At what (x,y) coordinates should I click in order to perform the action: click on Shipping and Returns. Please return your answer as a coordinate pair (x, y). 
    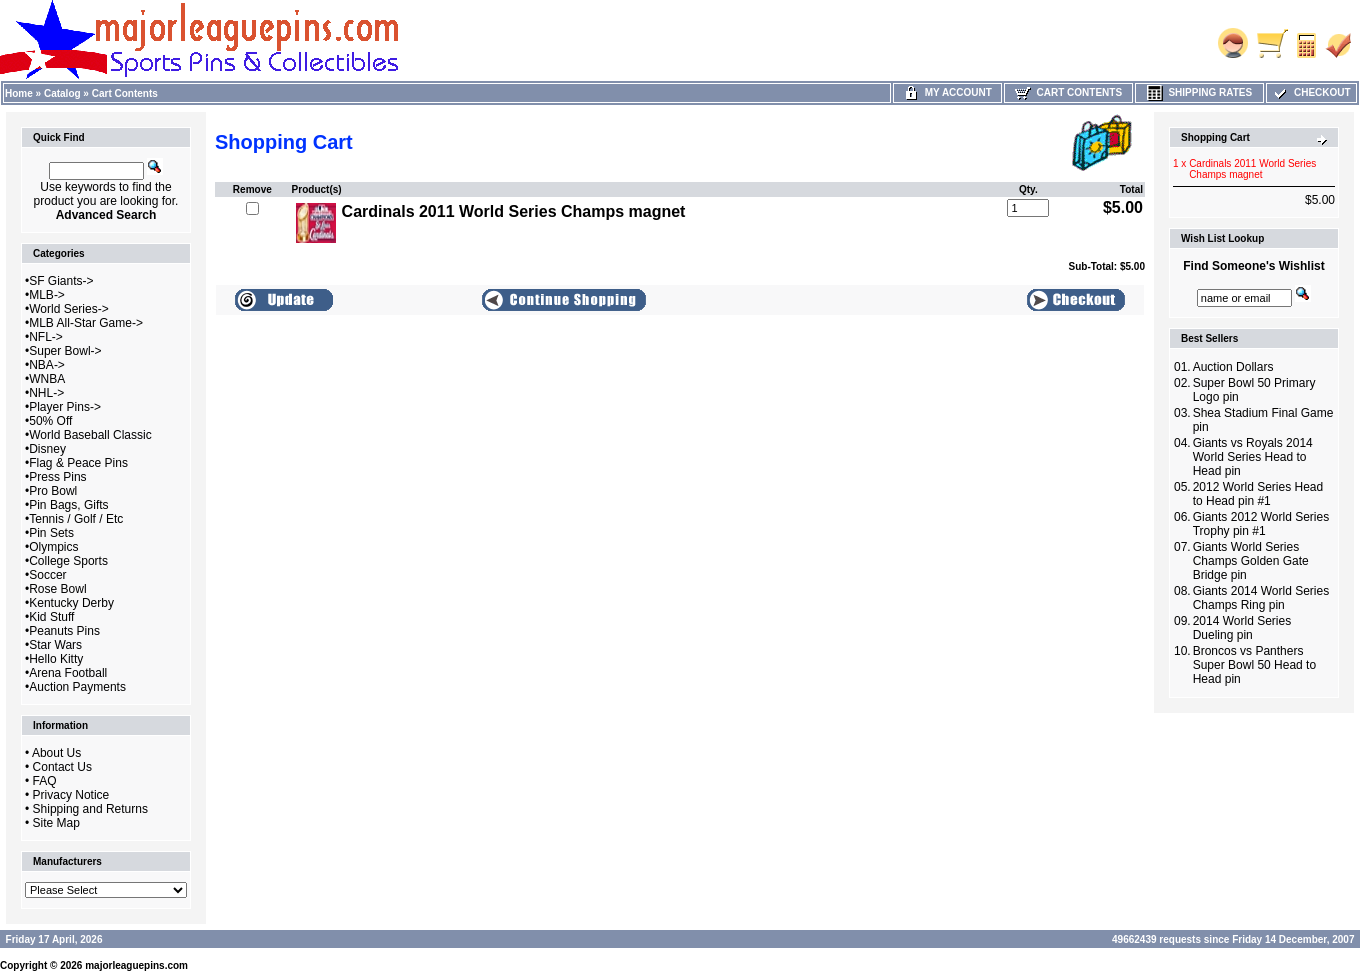
    Looking at the image, I should click on (90, 809).